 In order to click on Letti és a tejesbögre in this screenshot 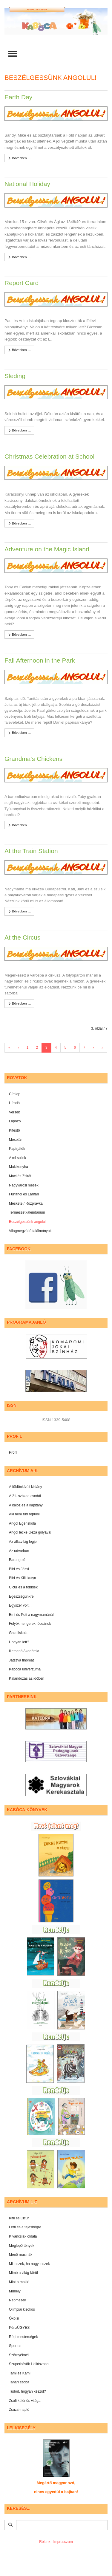, I will do `click(25, 2227)`.